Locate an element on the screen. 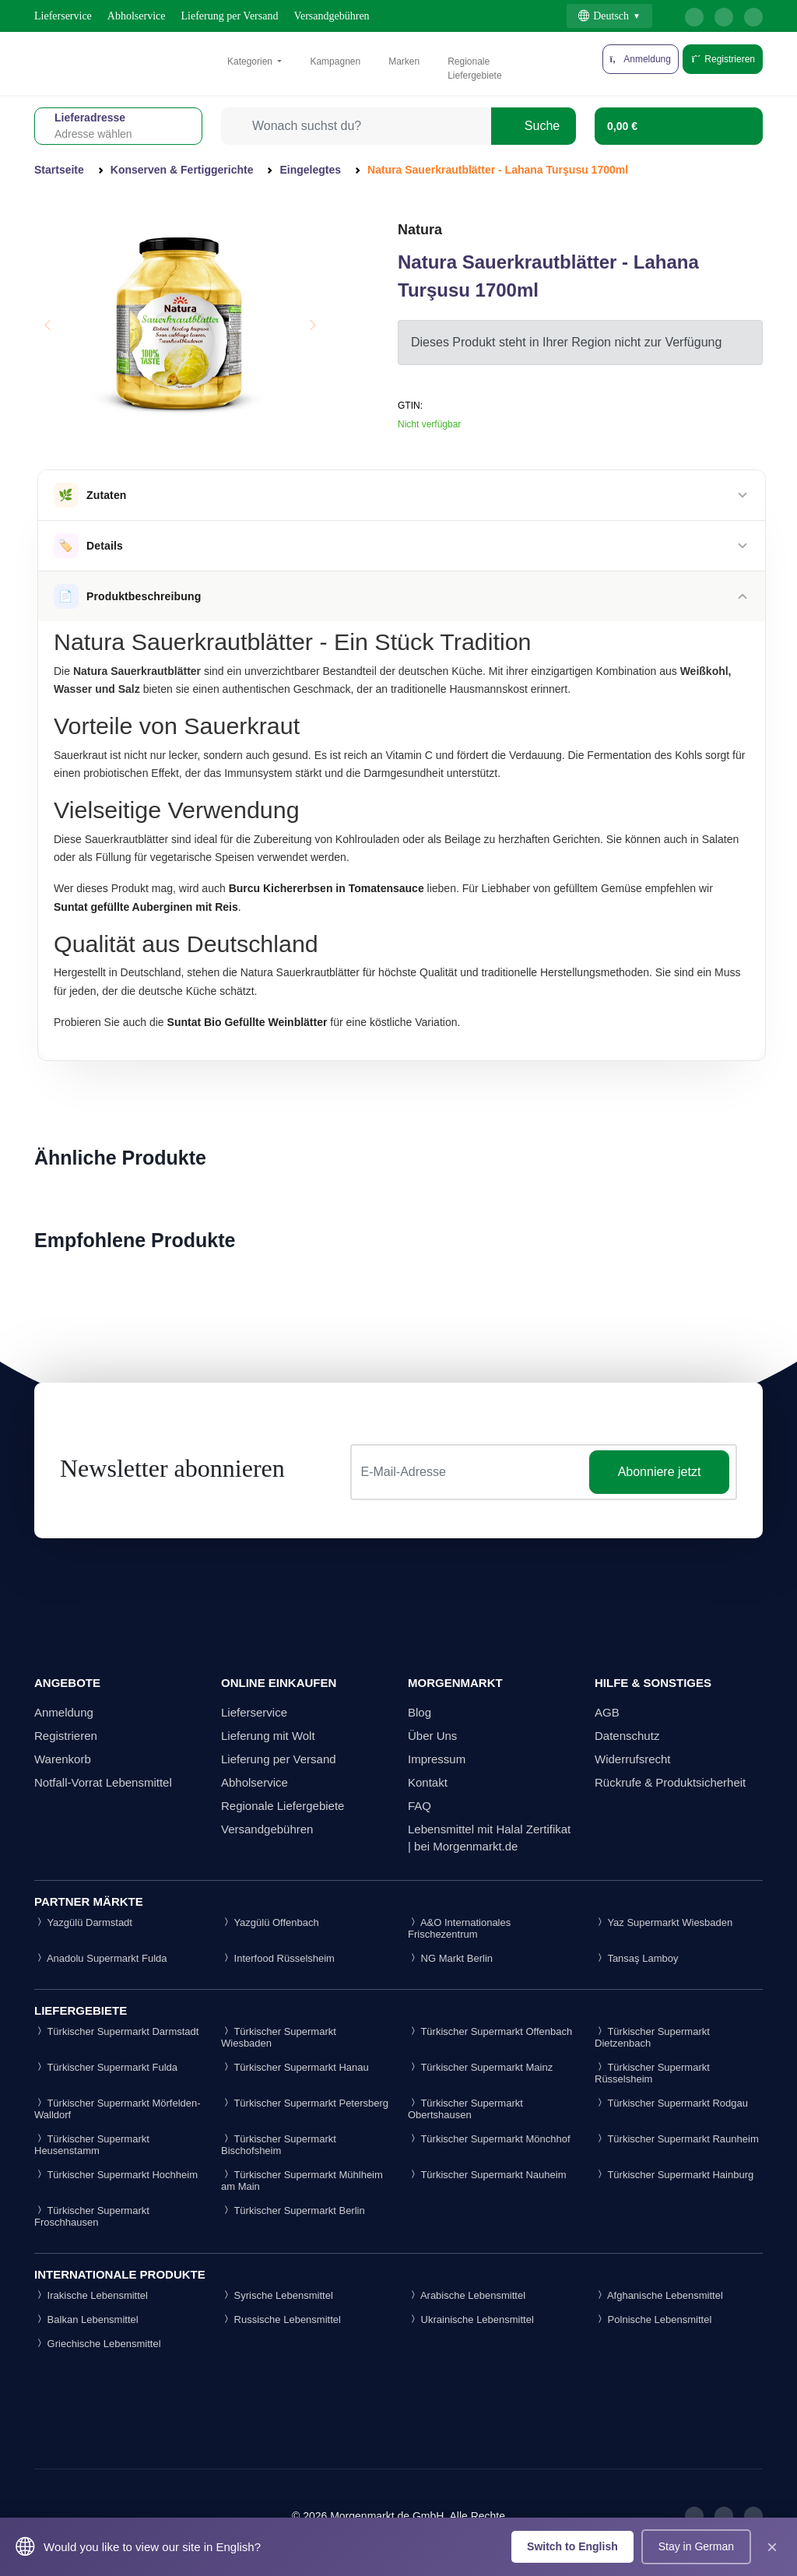 The width and height of the screenshot is (797, 2576). A&O Internationales Frischezentrum is located at coordinates (459, 1928).